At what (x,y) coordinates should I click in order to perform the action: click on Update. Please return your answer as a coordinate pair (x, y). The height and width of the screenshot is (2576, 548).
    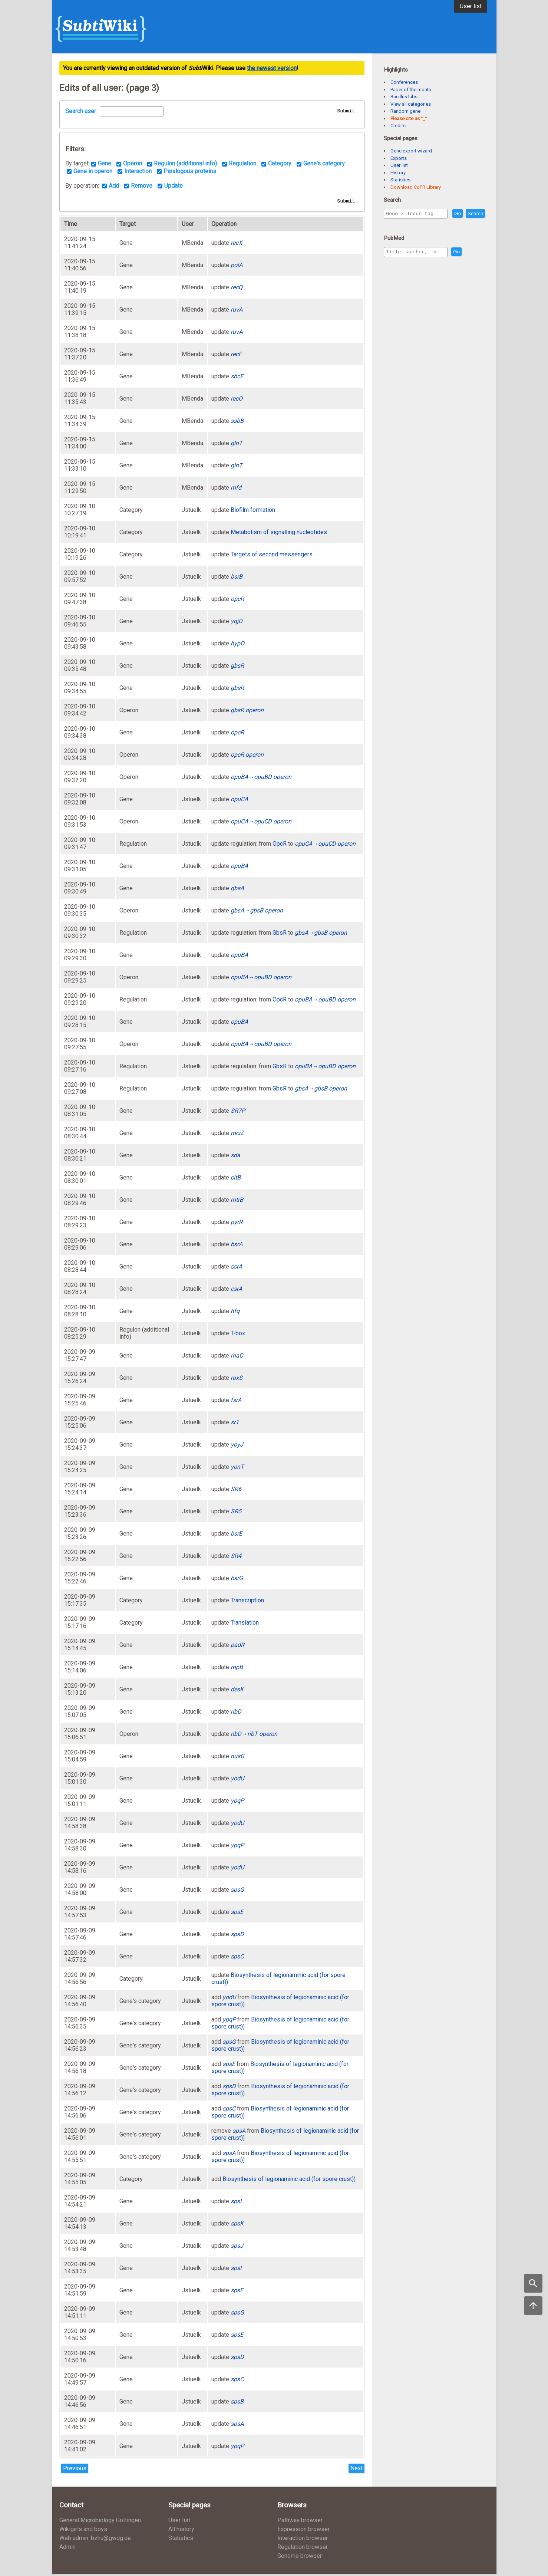
    Looking at the image, I should click on (173, 186).